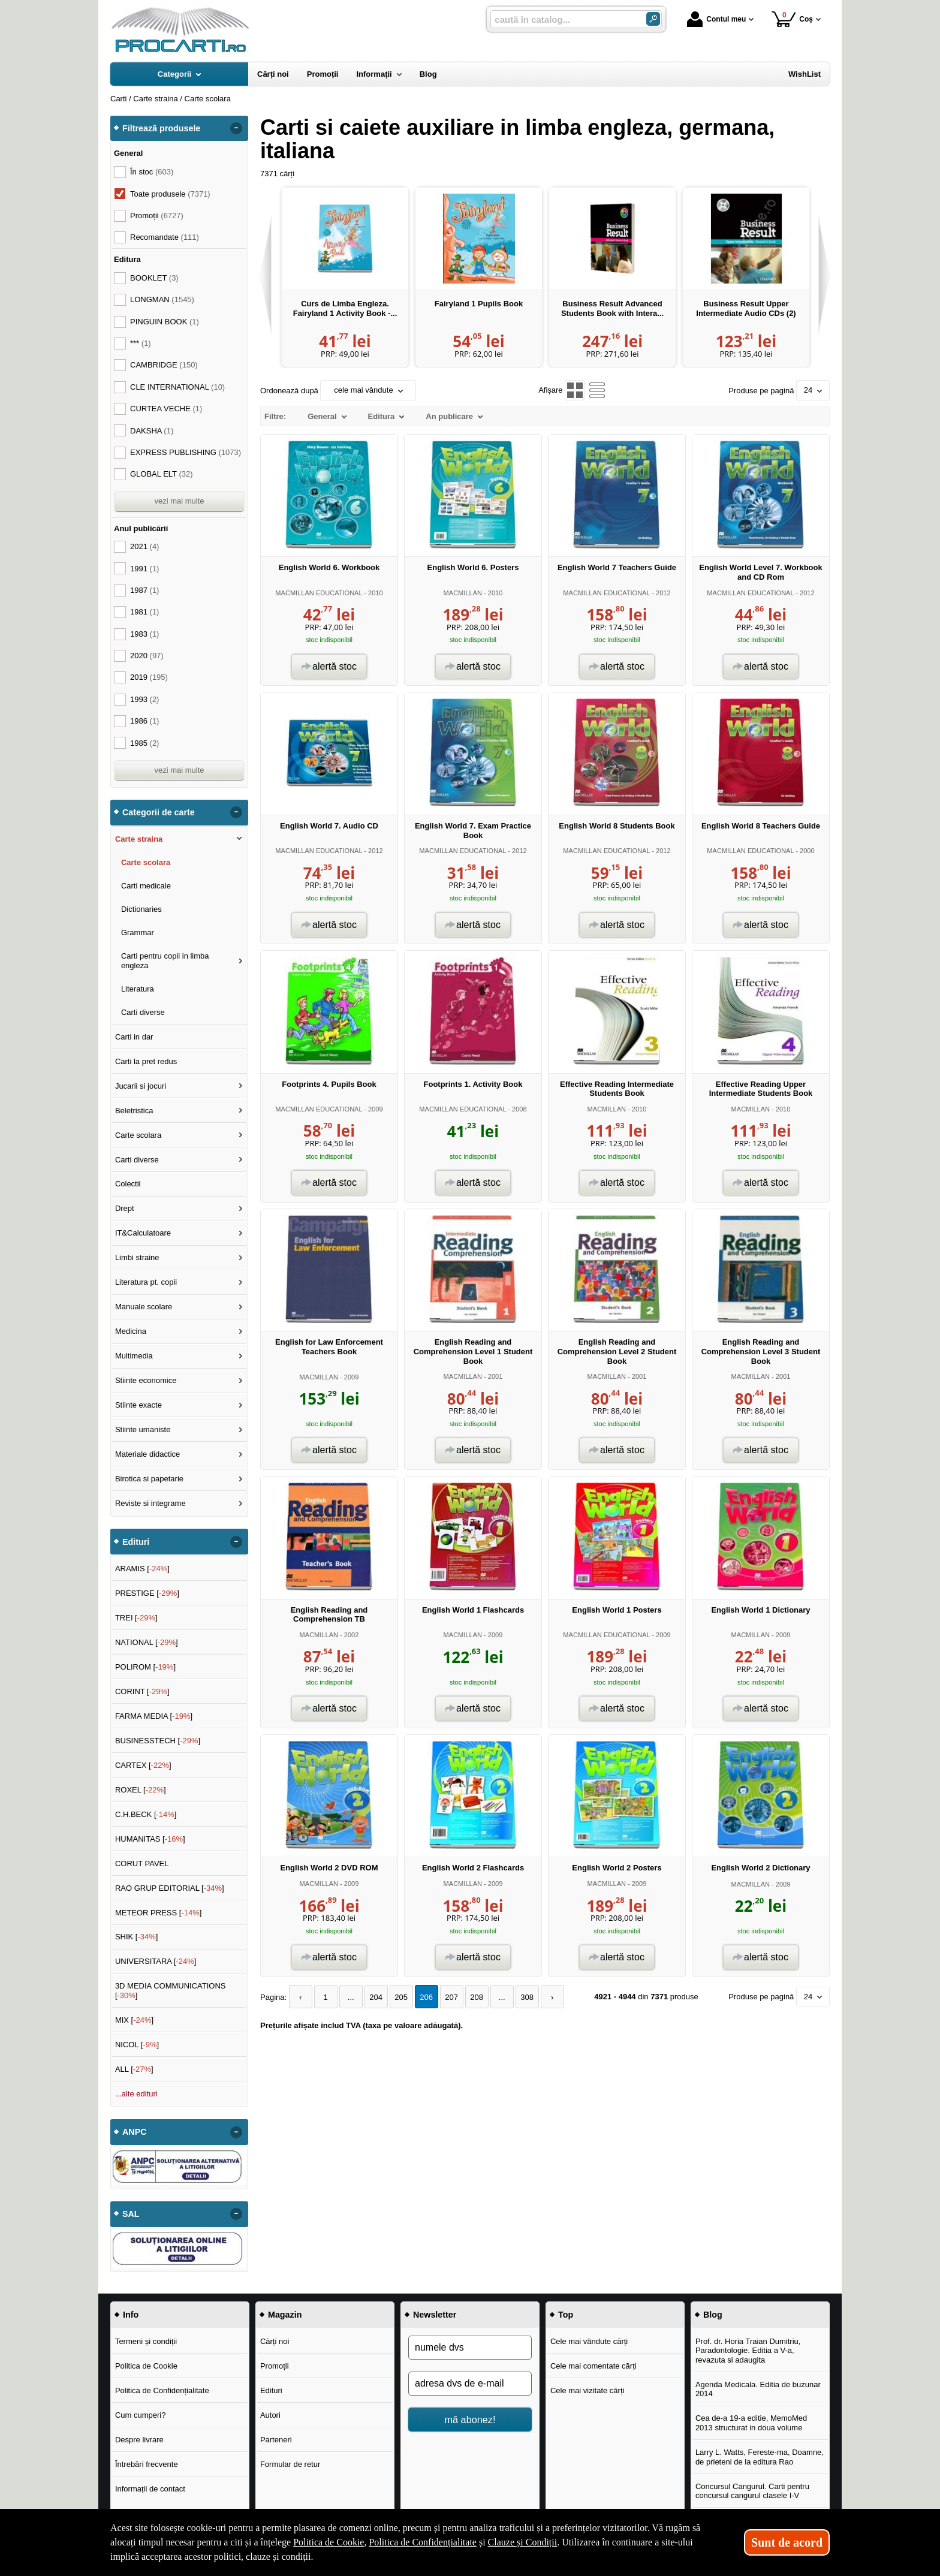 This screenshot has height=2576, width=940. I want to click on Autori, so click(270, 2415).